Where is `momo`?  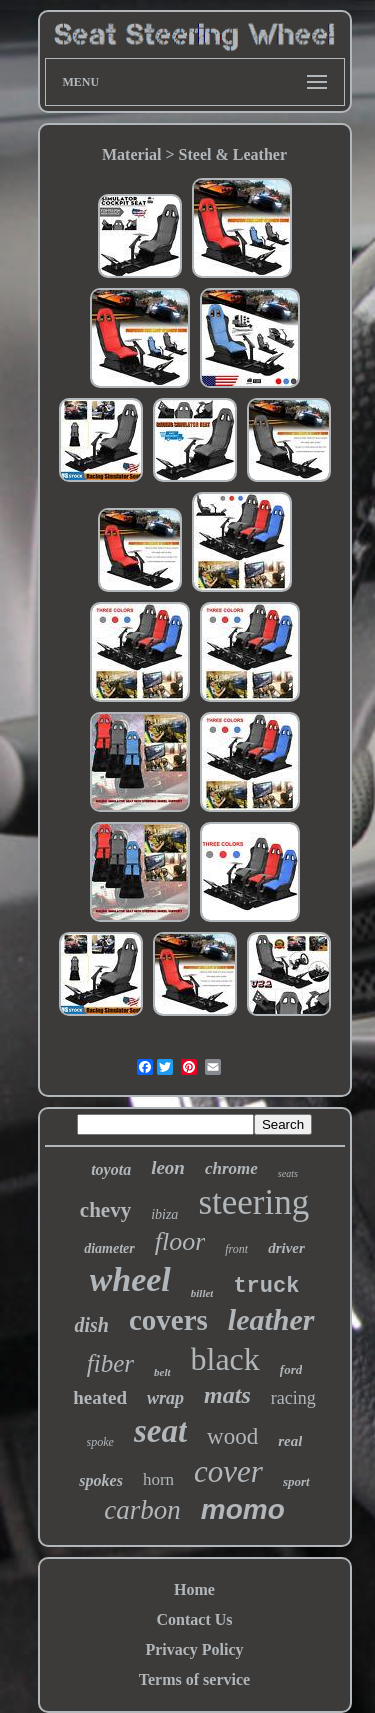
momo is located at coordinates (243, 1509).